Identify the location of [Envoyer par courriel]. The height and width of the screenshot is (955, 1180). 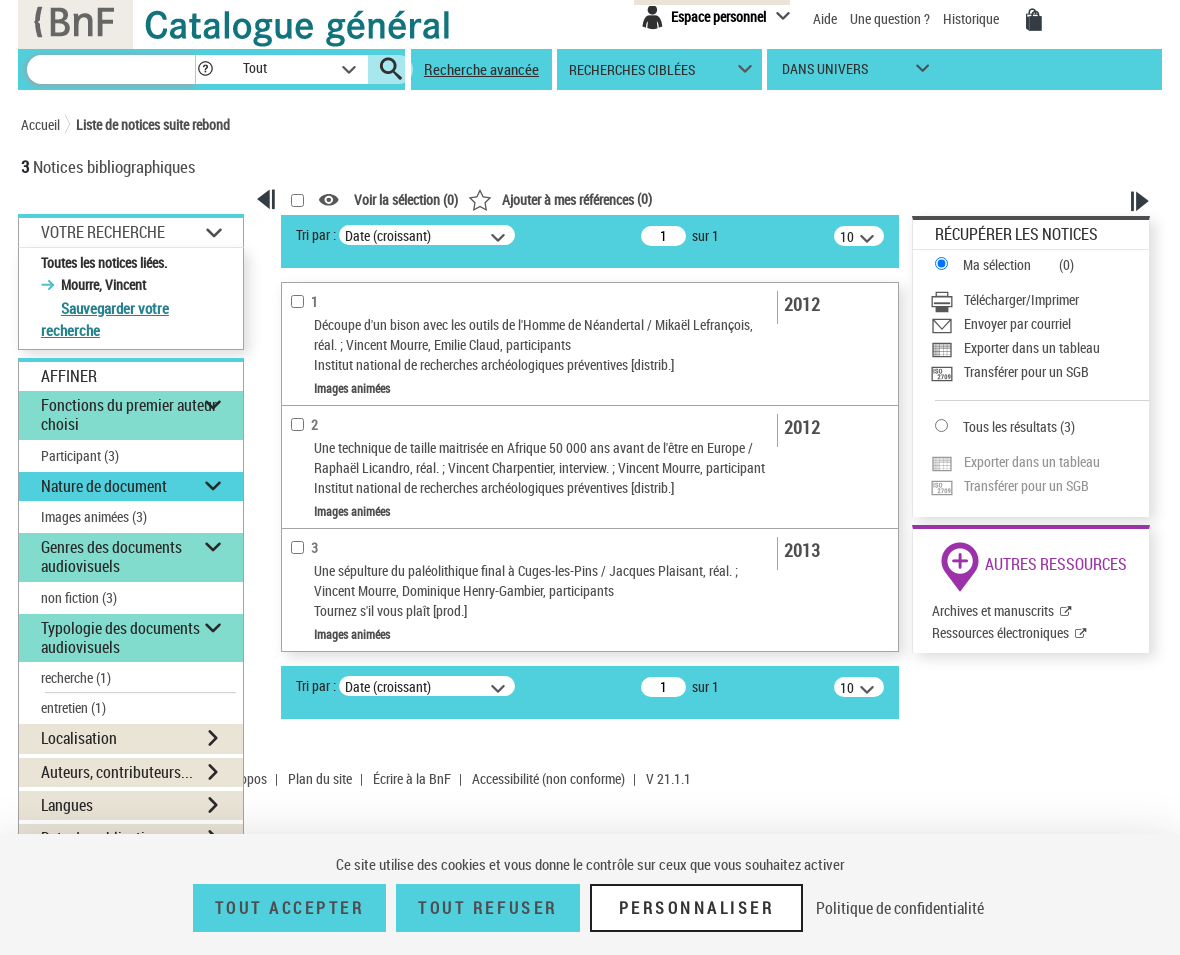
(1039, 324).